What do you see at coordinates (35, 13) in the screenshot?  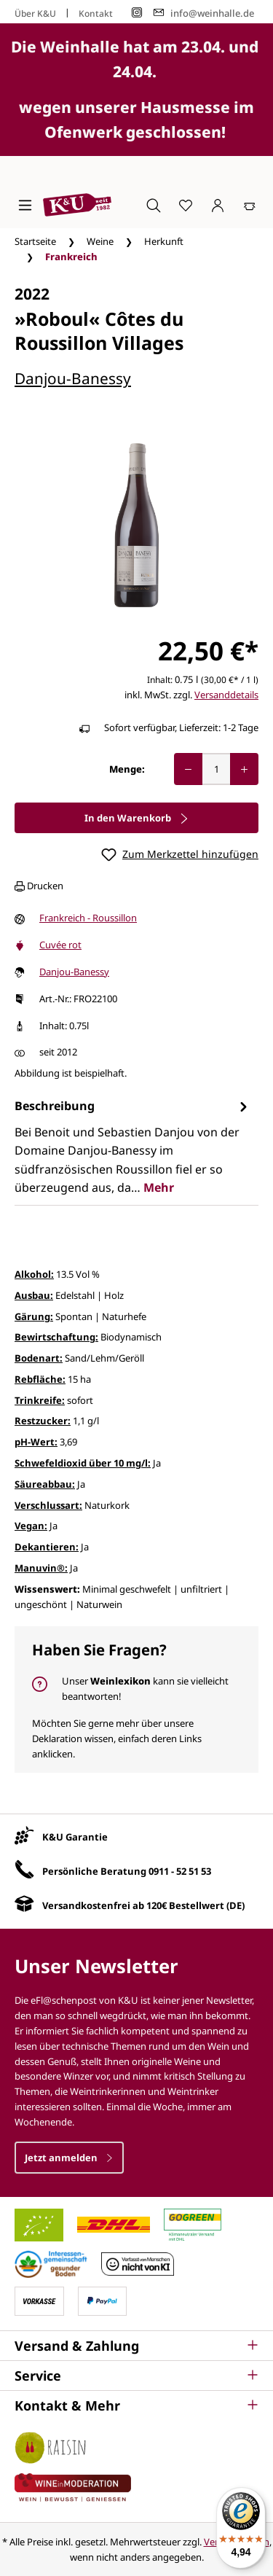 I see `Über K&U` at bounding box center [35, 13].